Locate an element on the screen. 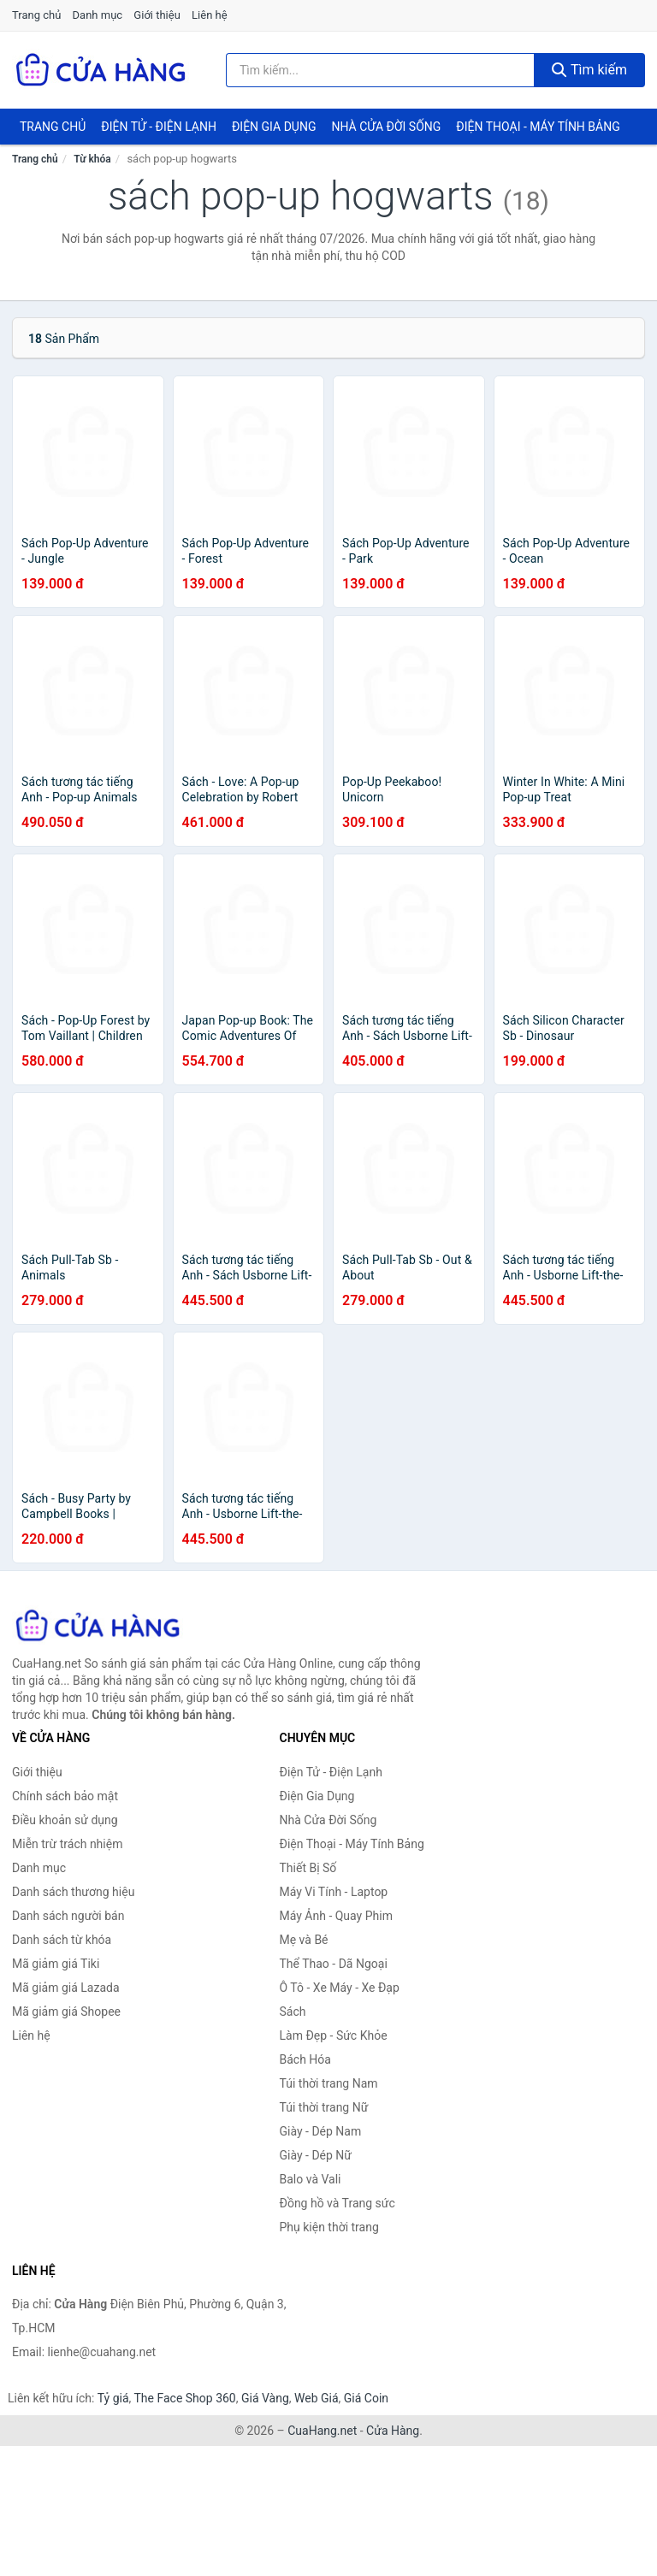 The image size is (657, 2576). Giá Vàng is located at coordinates (265, 2398).